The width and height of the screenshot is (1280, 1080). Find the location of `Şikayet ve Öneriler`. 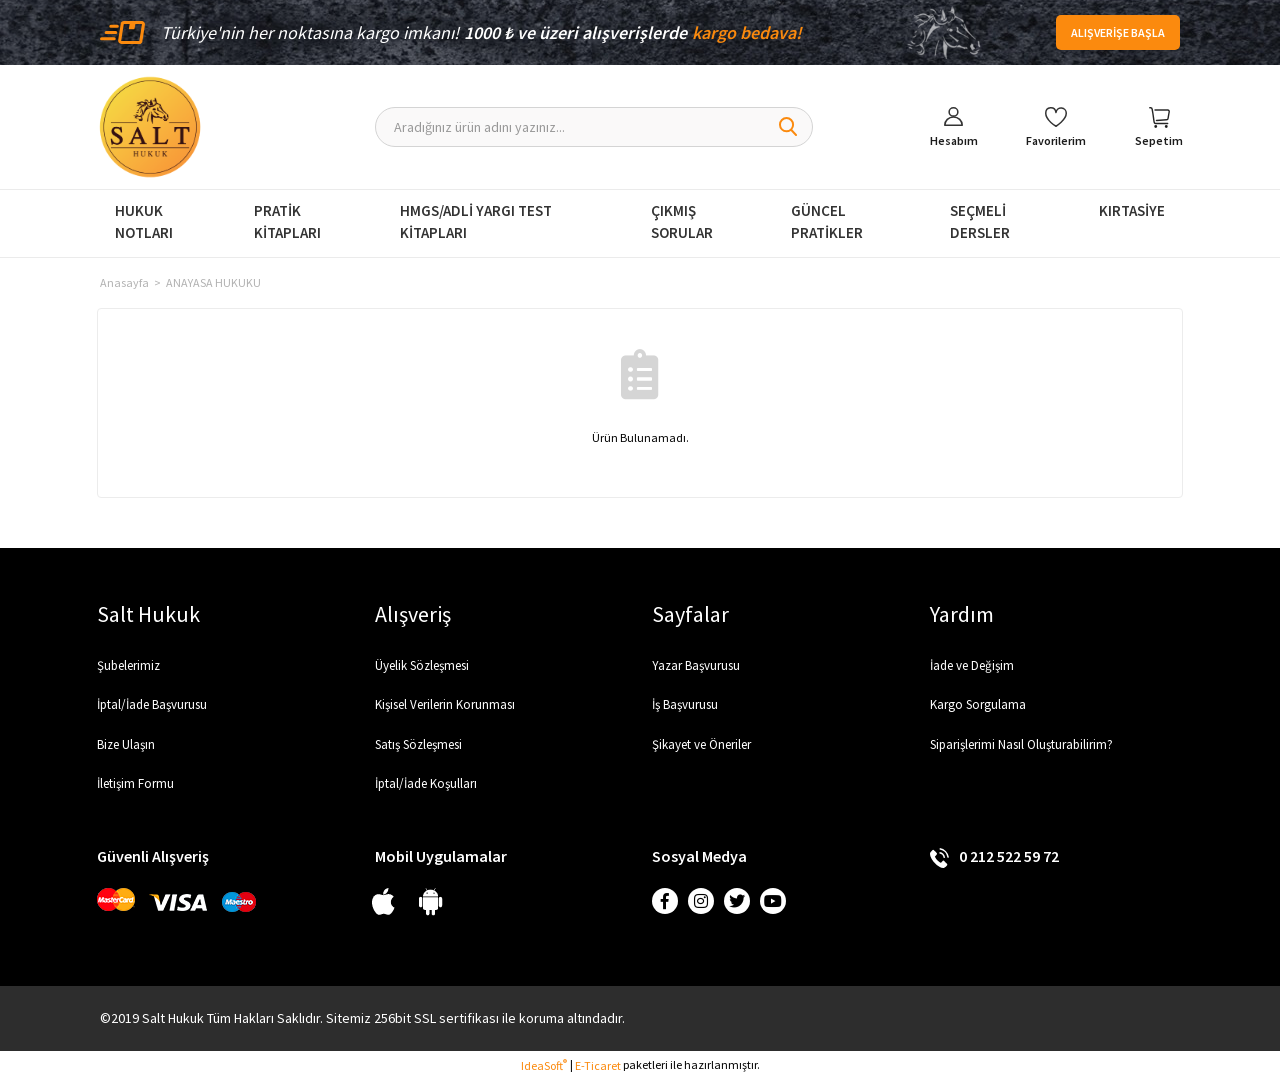

Şikayet ve Öneriler is located at coordinates (701, 744).